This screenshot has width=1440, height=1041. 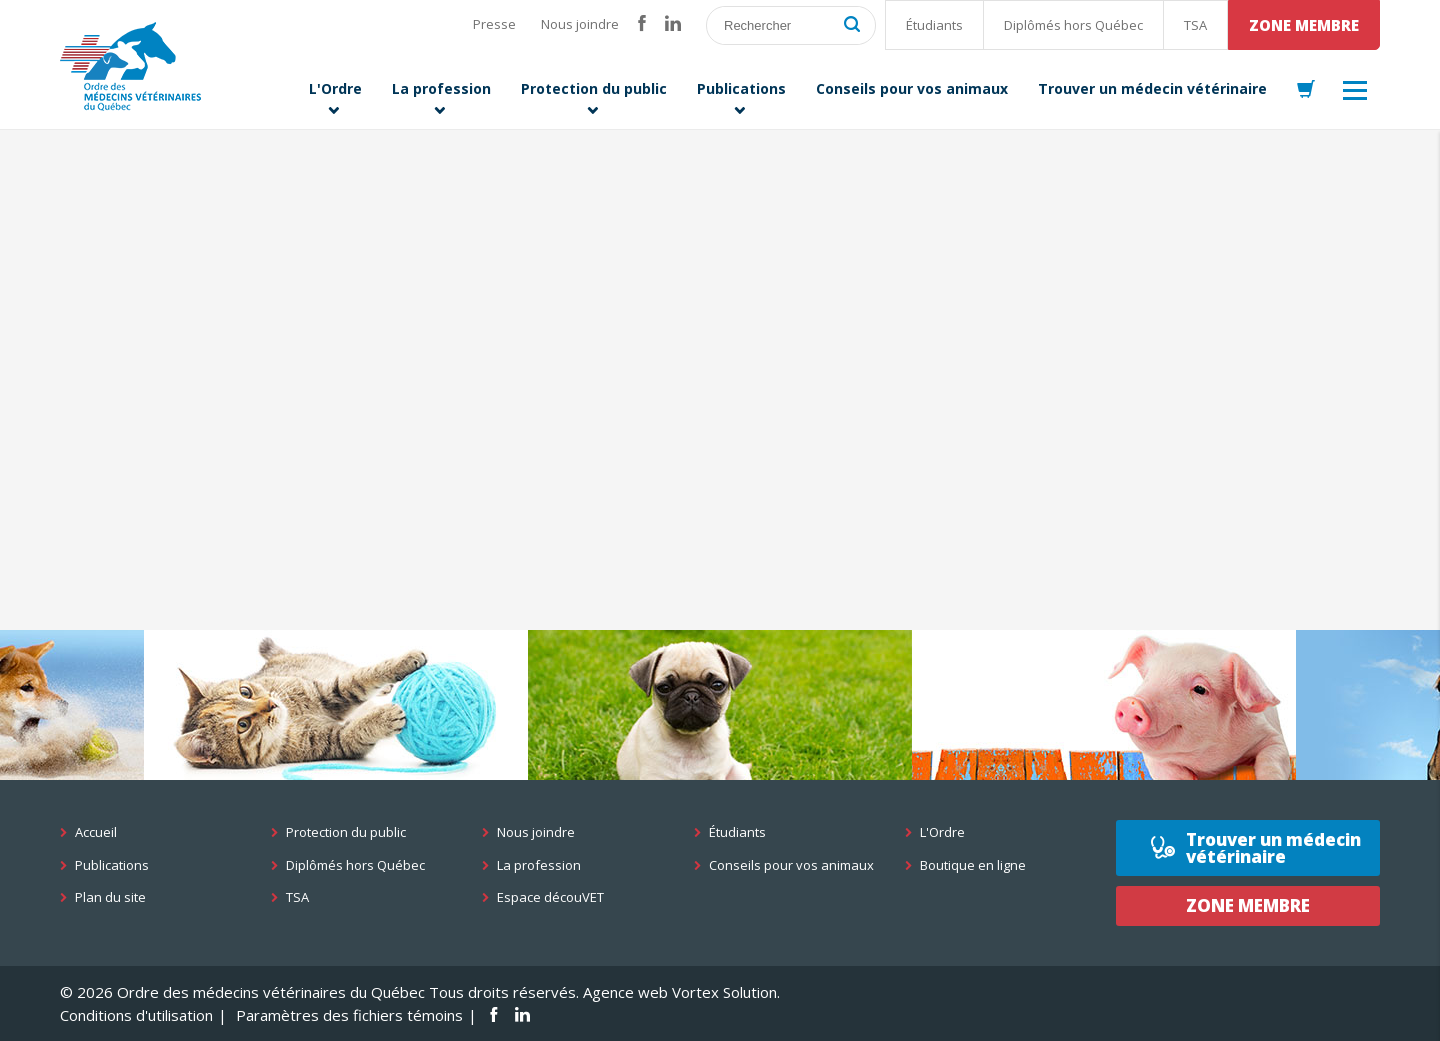 What do you see at coordinates (112, 865) in the screenshot?
I see `Publications` at bounding box center [112, 865].